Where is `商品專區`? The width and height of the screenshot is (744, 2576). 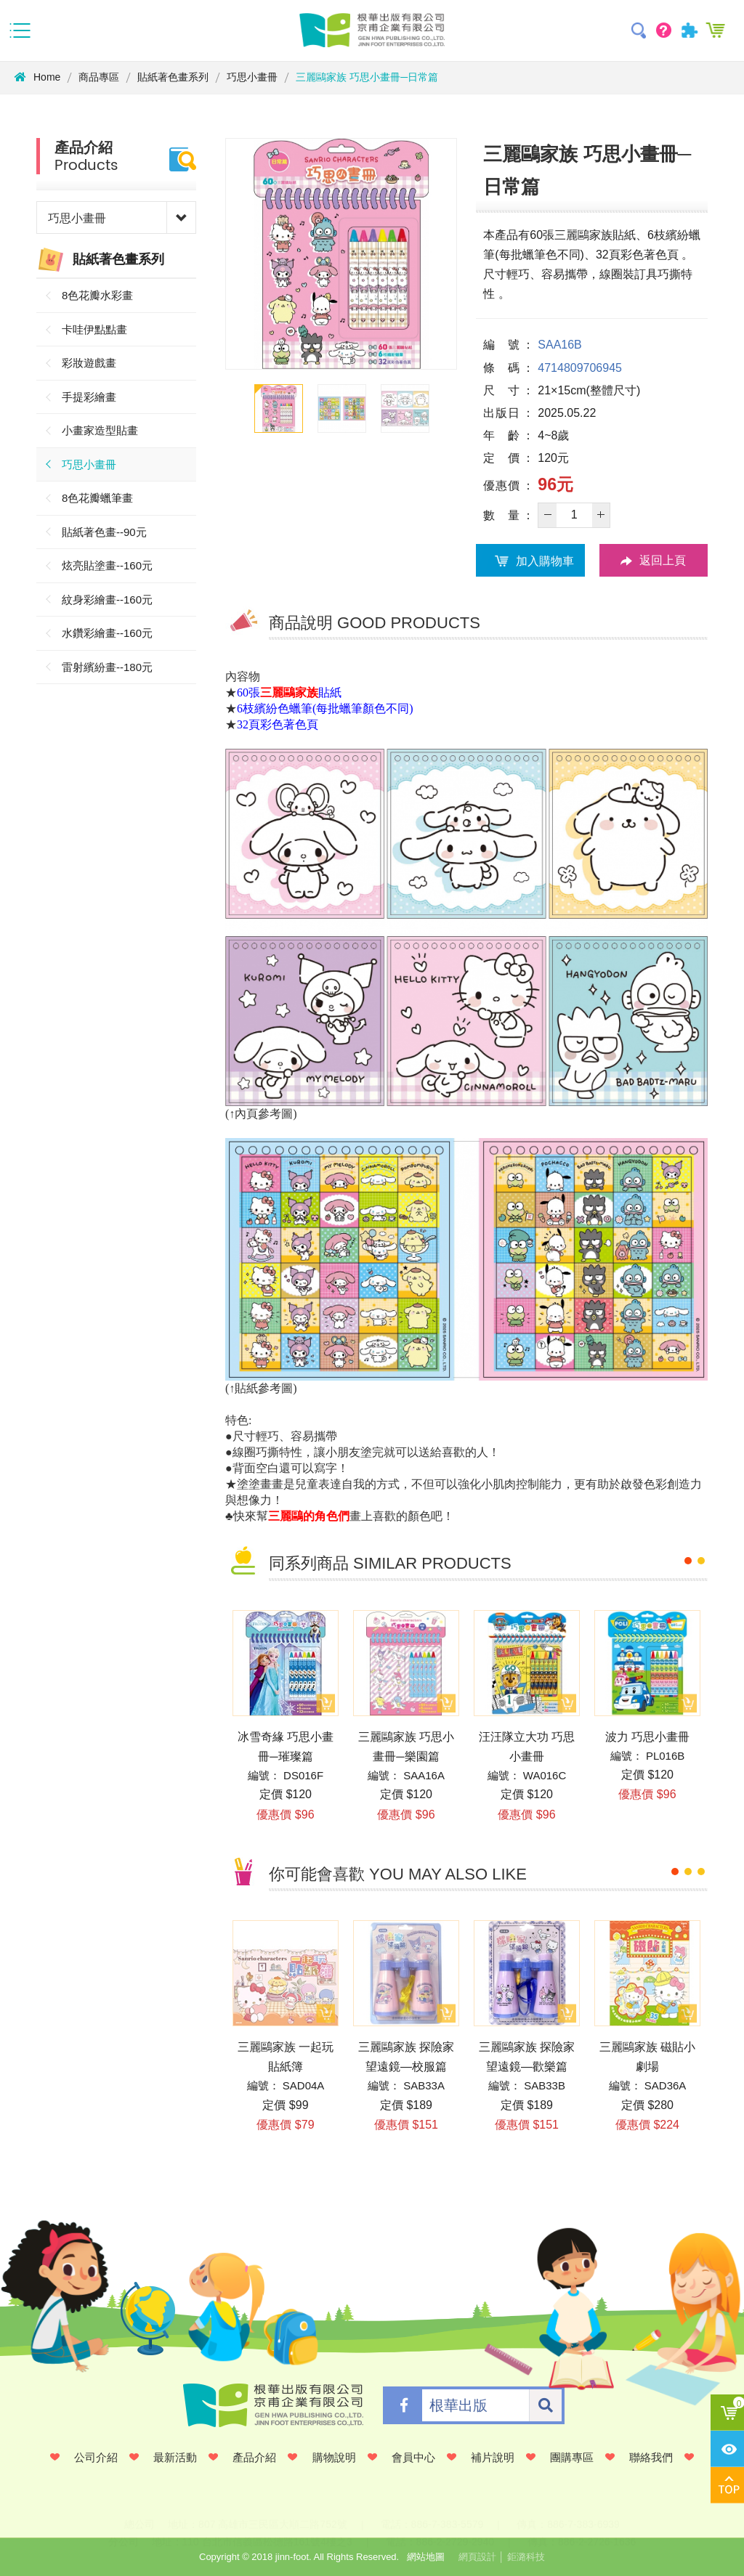
商品專區 is located at coordinates (98, 77).